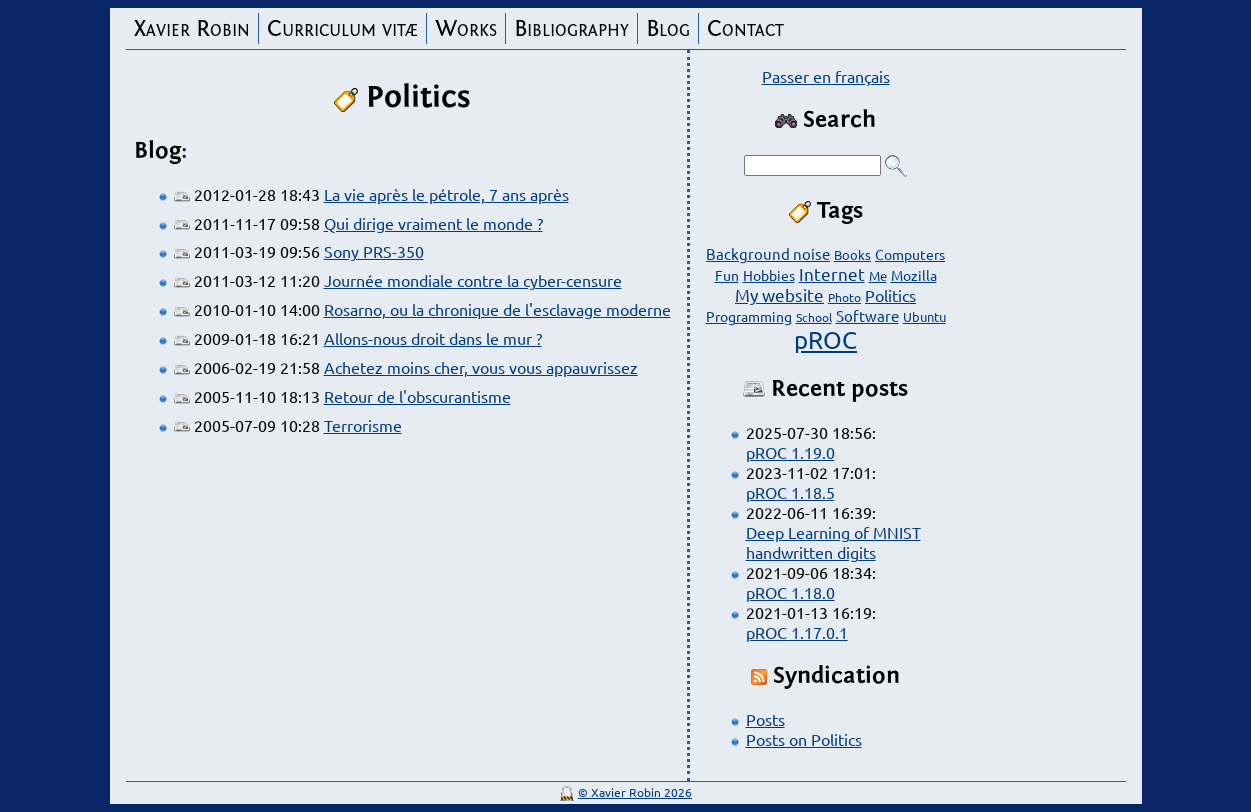 The image size is (1251, 812). Describe the element at coordinates (497, 309) in the screenshot. I see `Rosarno, ou la chronique de l'esclavage moderne` at that location.